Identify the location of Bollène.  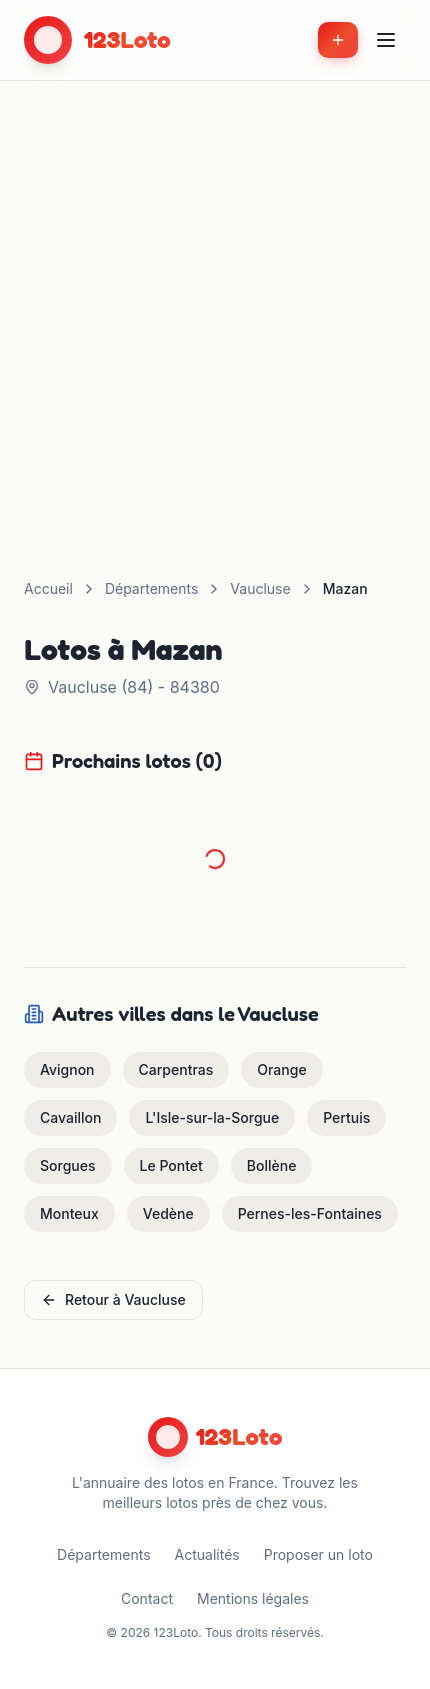
(272, 1165).